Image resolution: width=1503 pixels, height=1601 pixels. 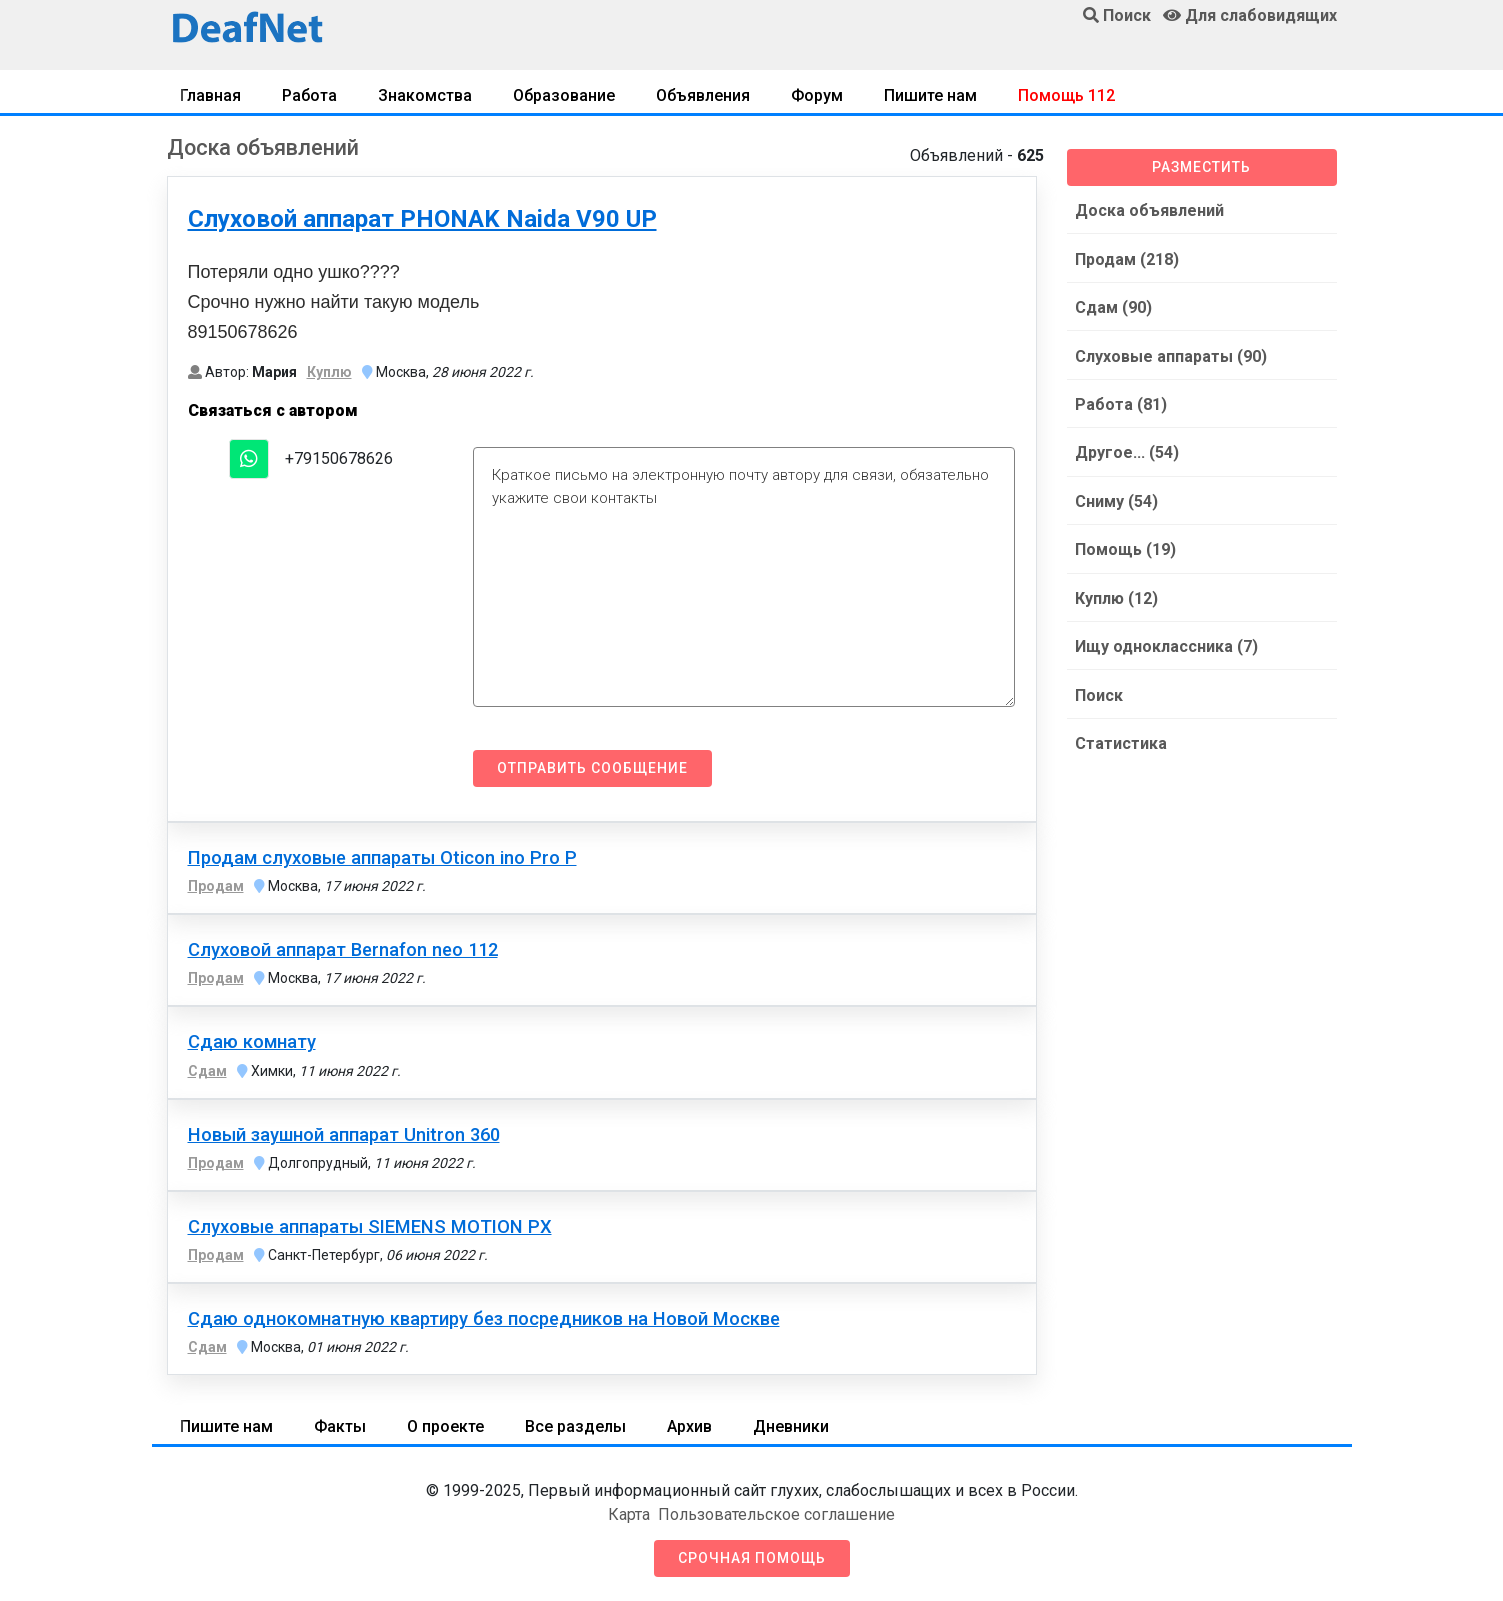 I want to click on Работа, so click(x=309, y=95).